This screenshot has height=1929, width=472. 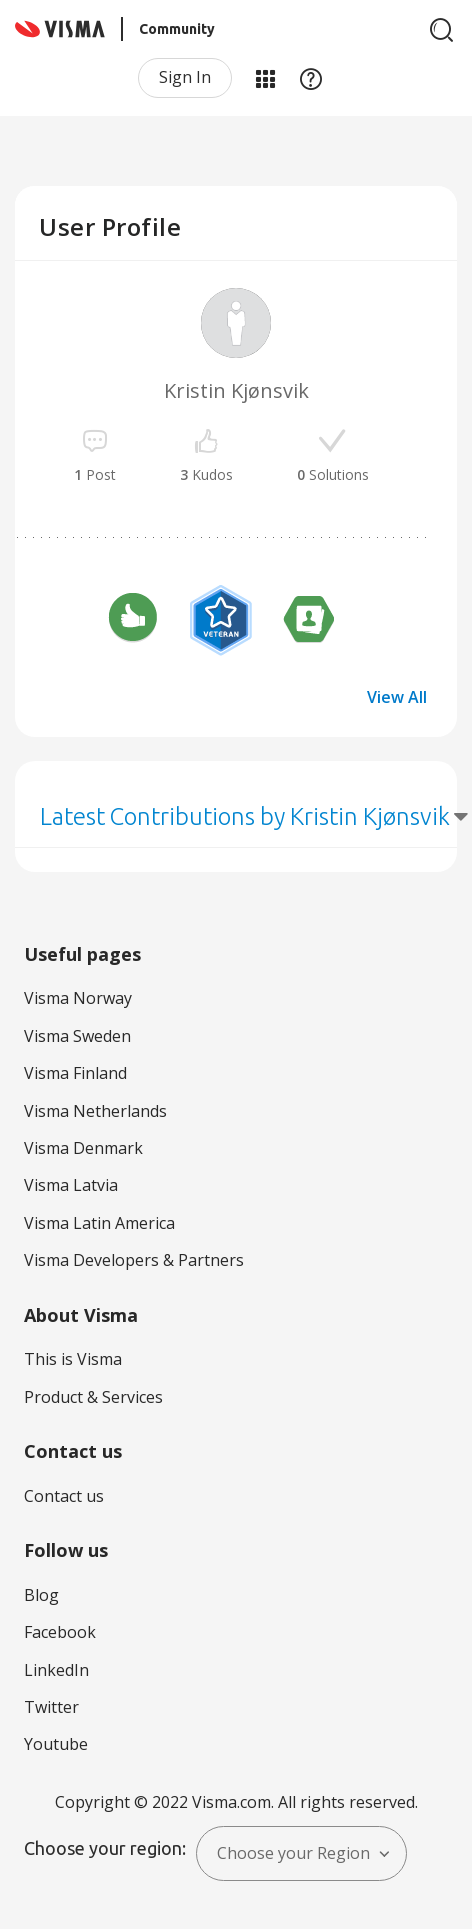 I want to click on Visma Norway, so click(x=78, y=998).